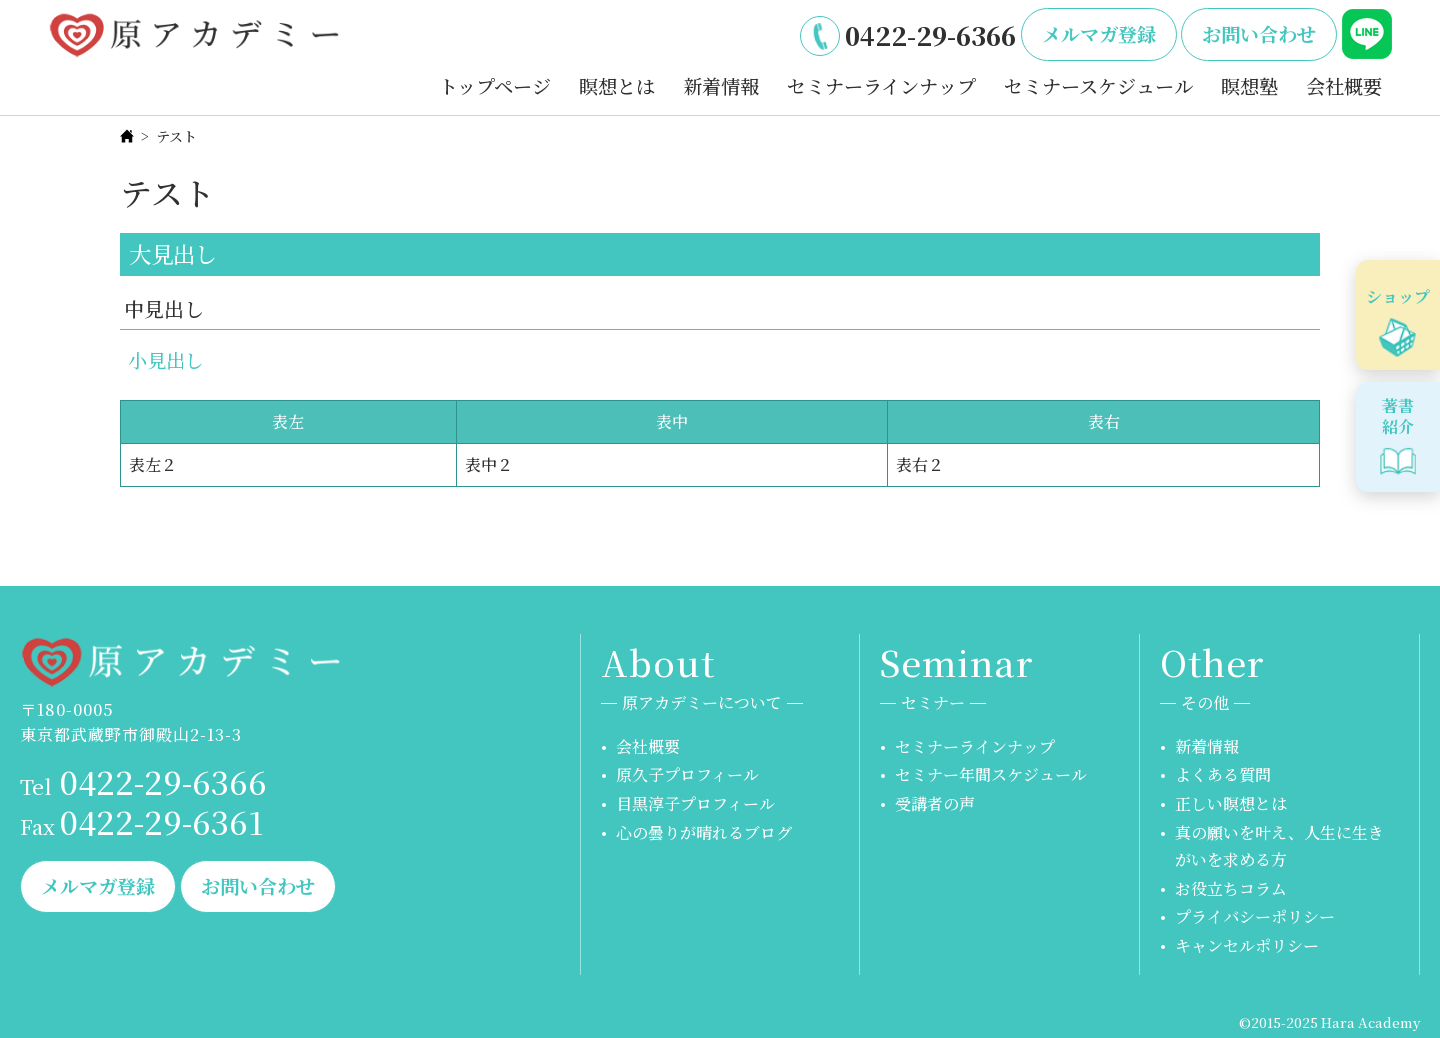 The height and width of the screenshot is (1038, 1440). Describe the element at coordinates (695, 803) in the screenshot. I see `目黒淳子プロフィール` at that location.